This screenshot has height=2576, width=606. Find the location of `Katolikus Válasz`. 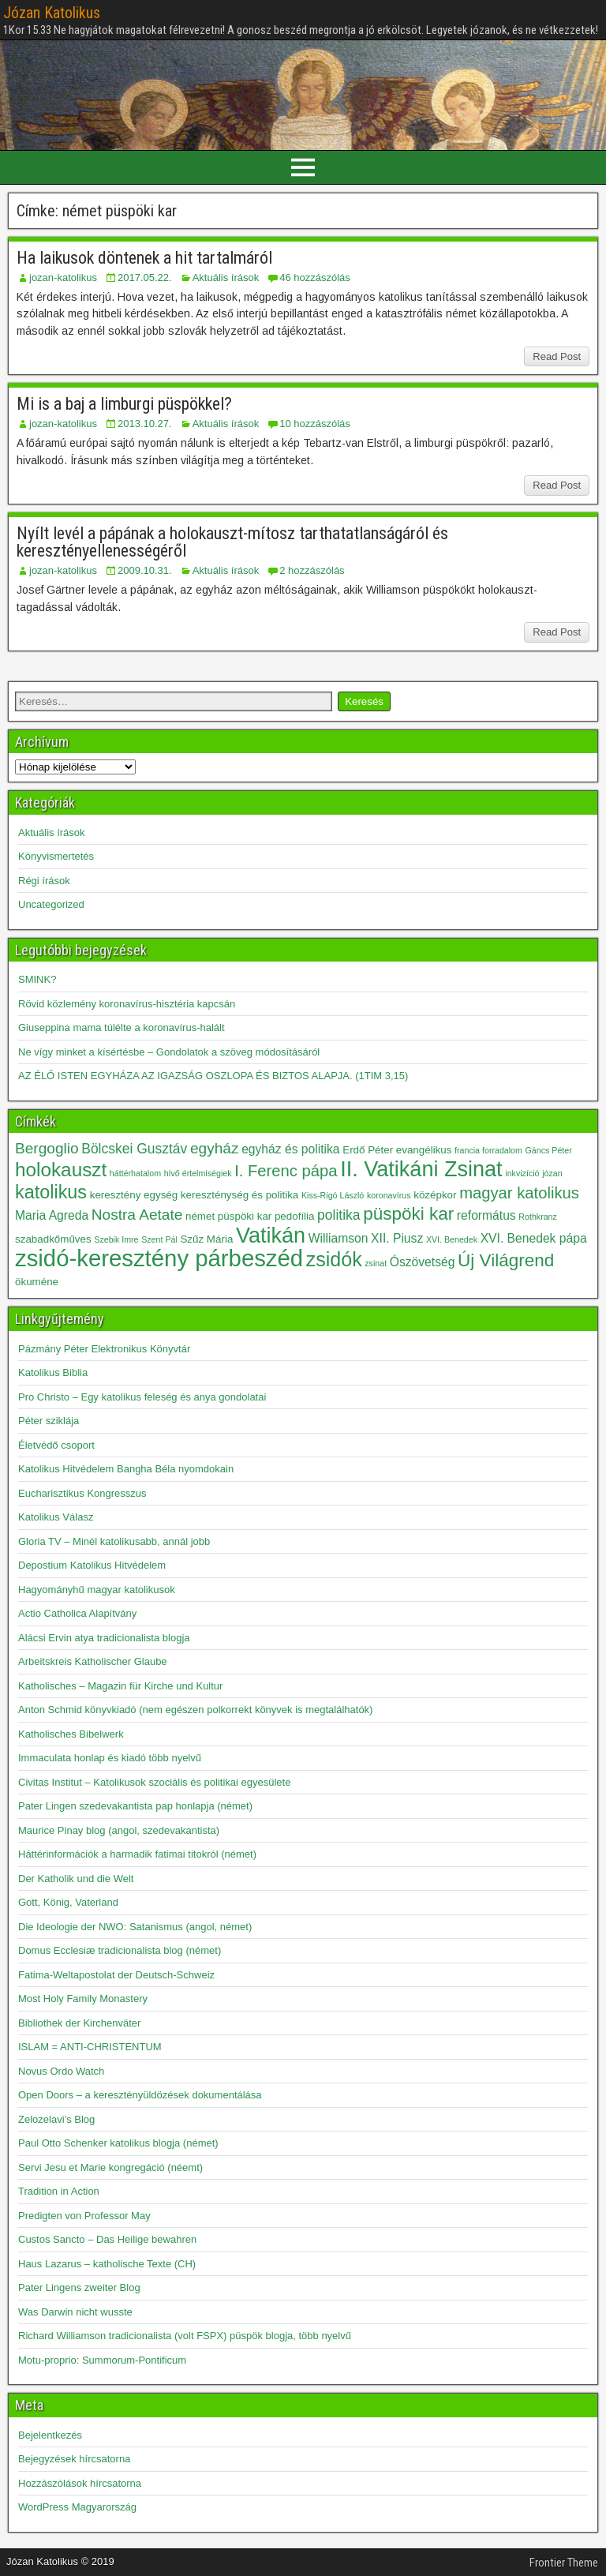

Katolikus Válasz is located at coordinates (55, 1517).